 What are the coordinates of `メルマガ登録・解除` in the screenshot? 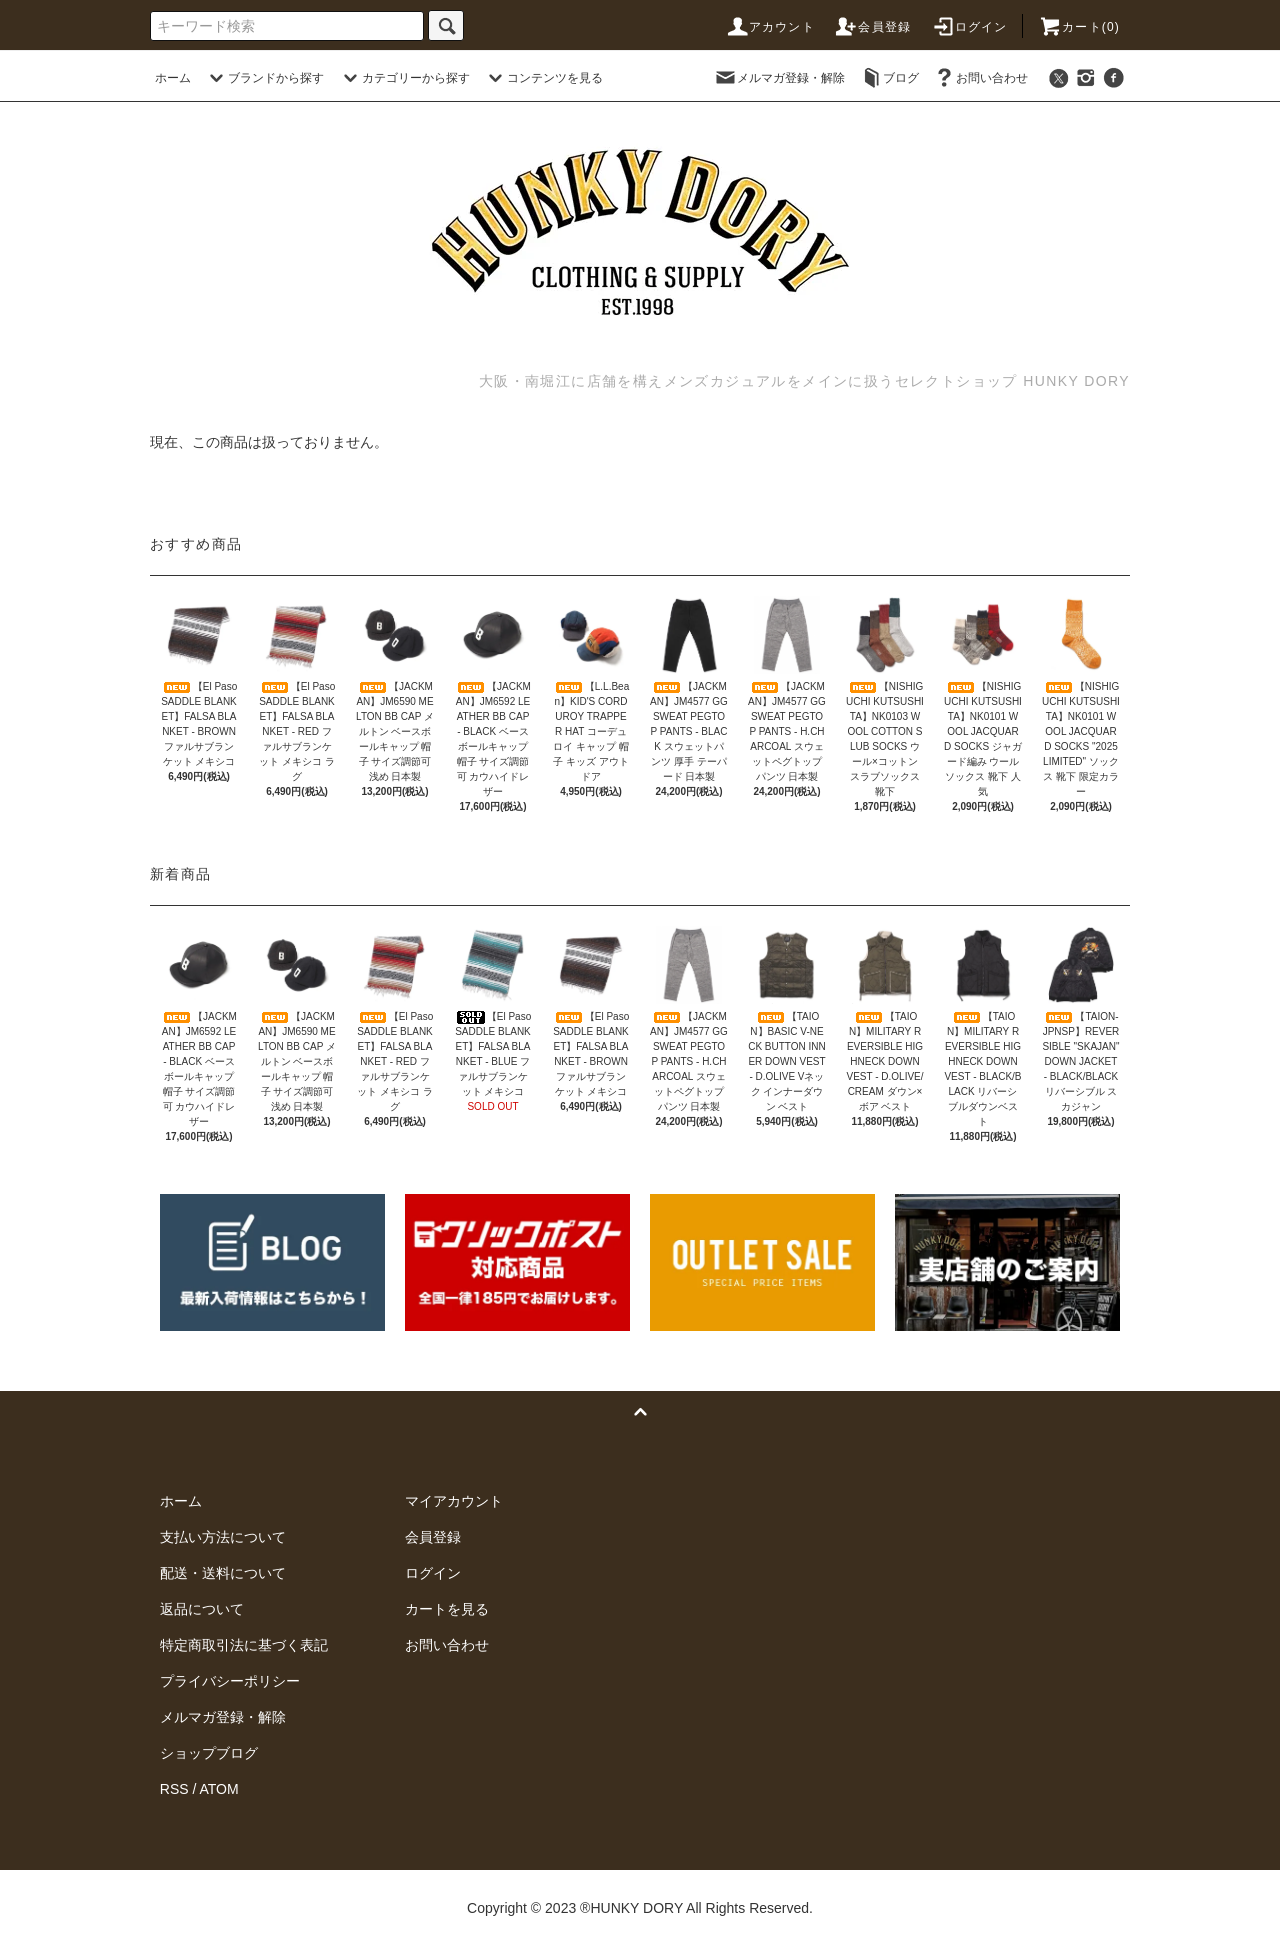 It's located at (779, 78).